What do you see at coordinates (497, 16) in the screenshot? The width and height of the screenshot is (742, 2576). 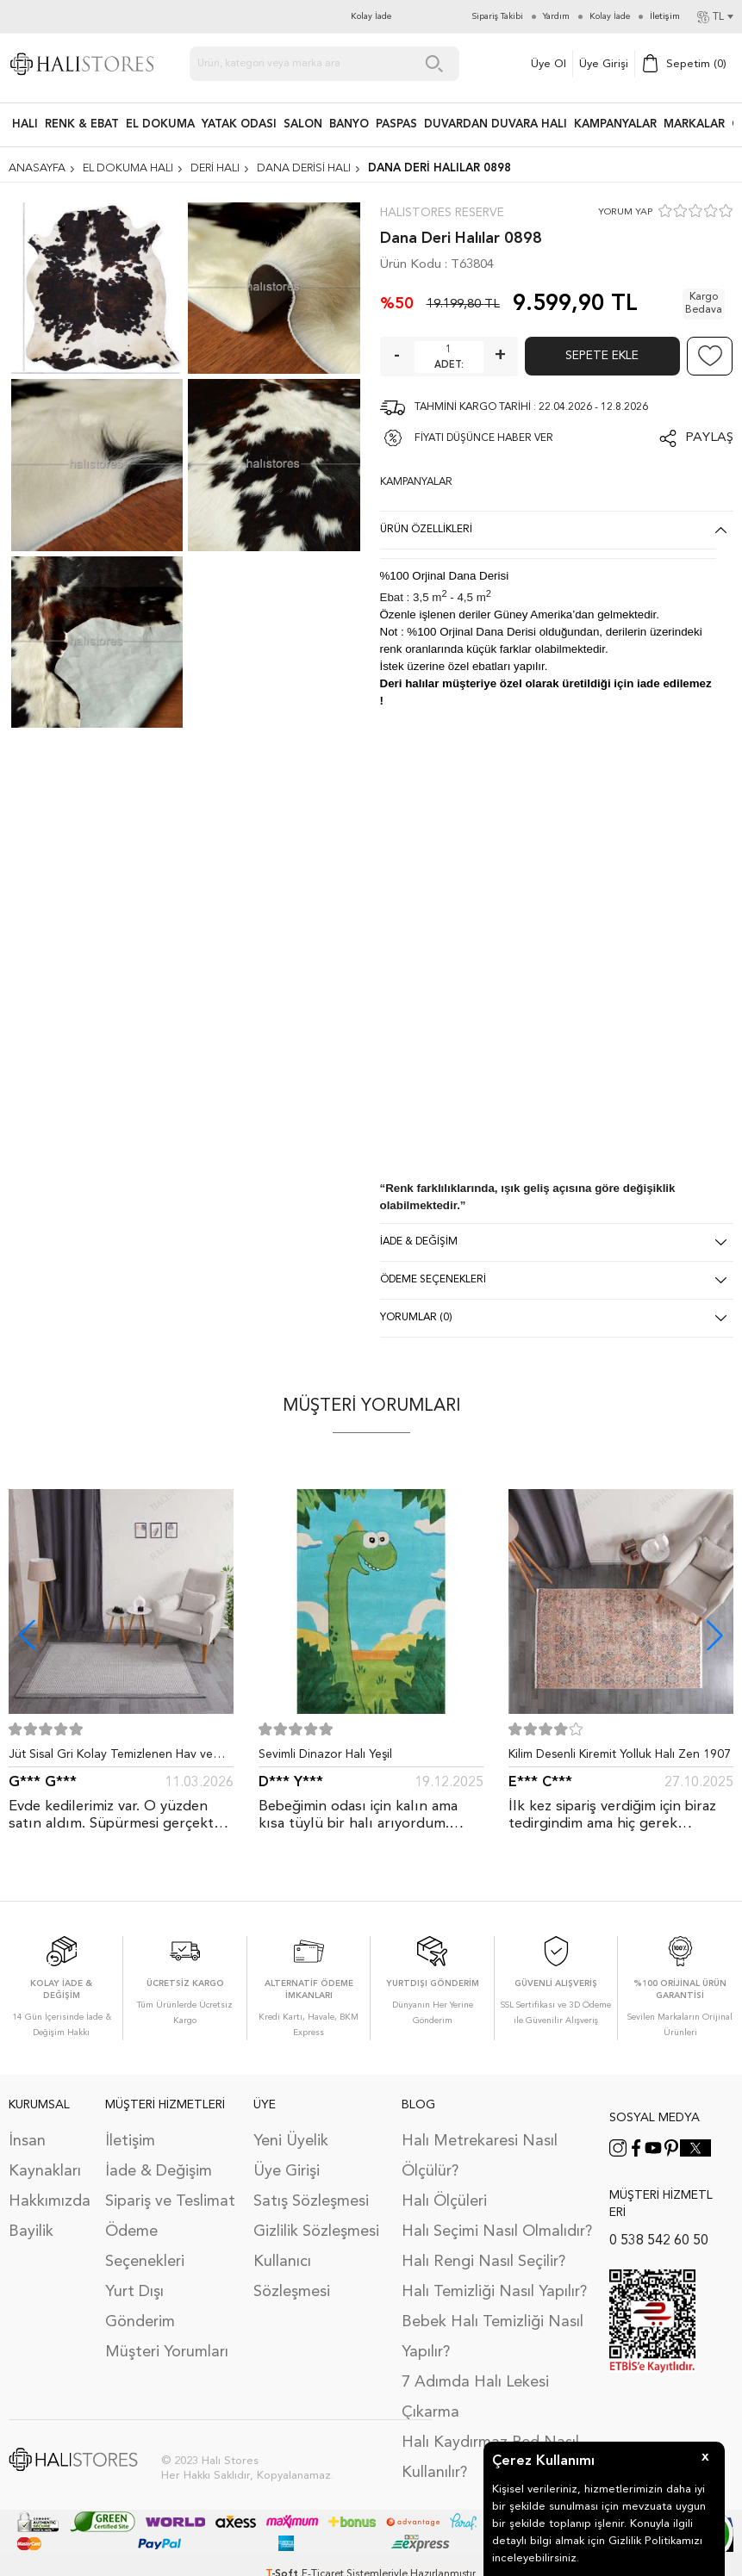 I see `Sipariş Takibi` at bounding box center [497, 16].